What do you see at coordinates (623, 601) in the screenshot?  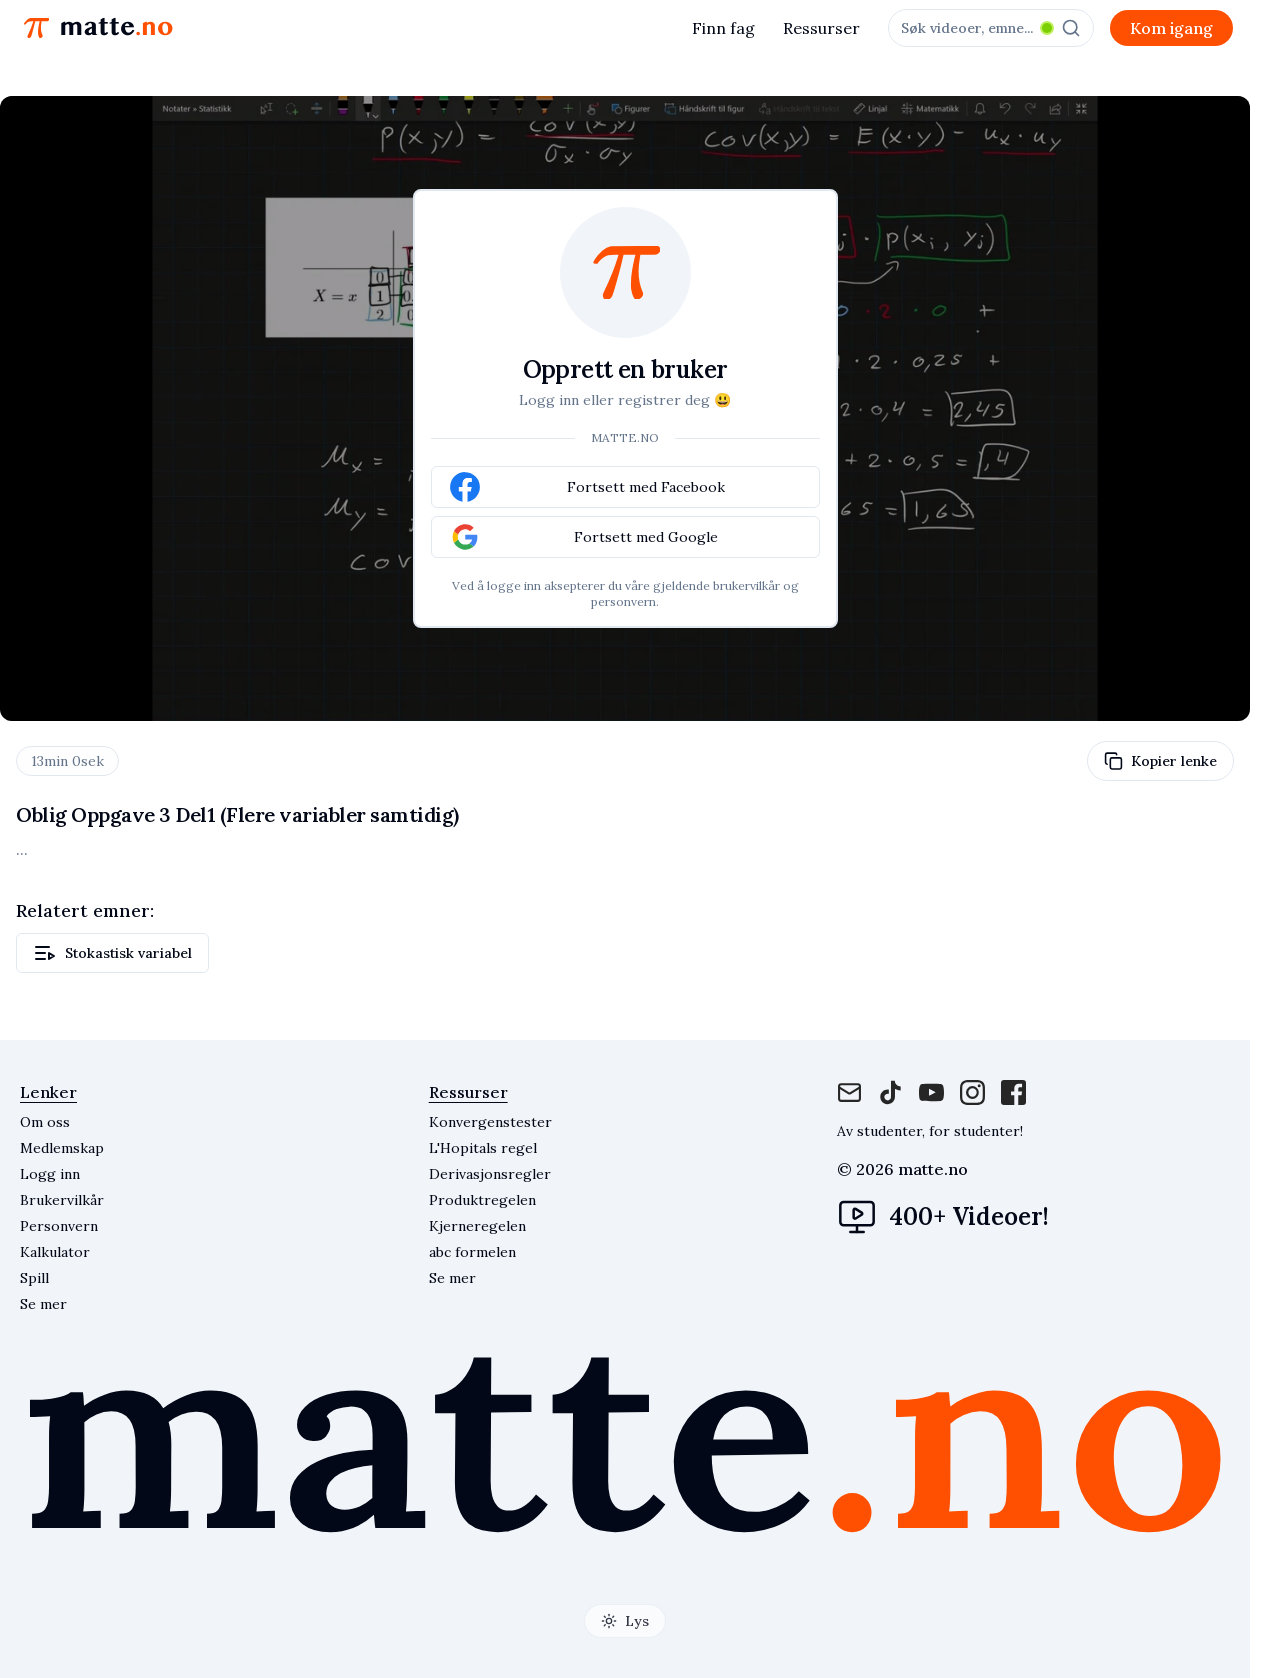 I see `personvern` at bounding box center [623, 601].